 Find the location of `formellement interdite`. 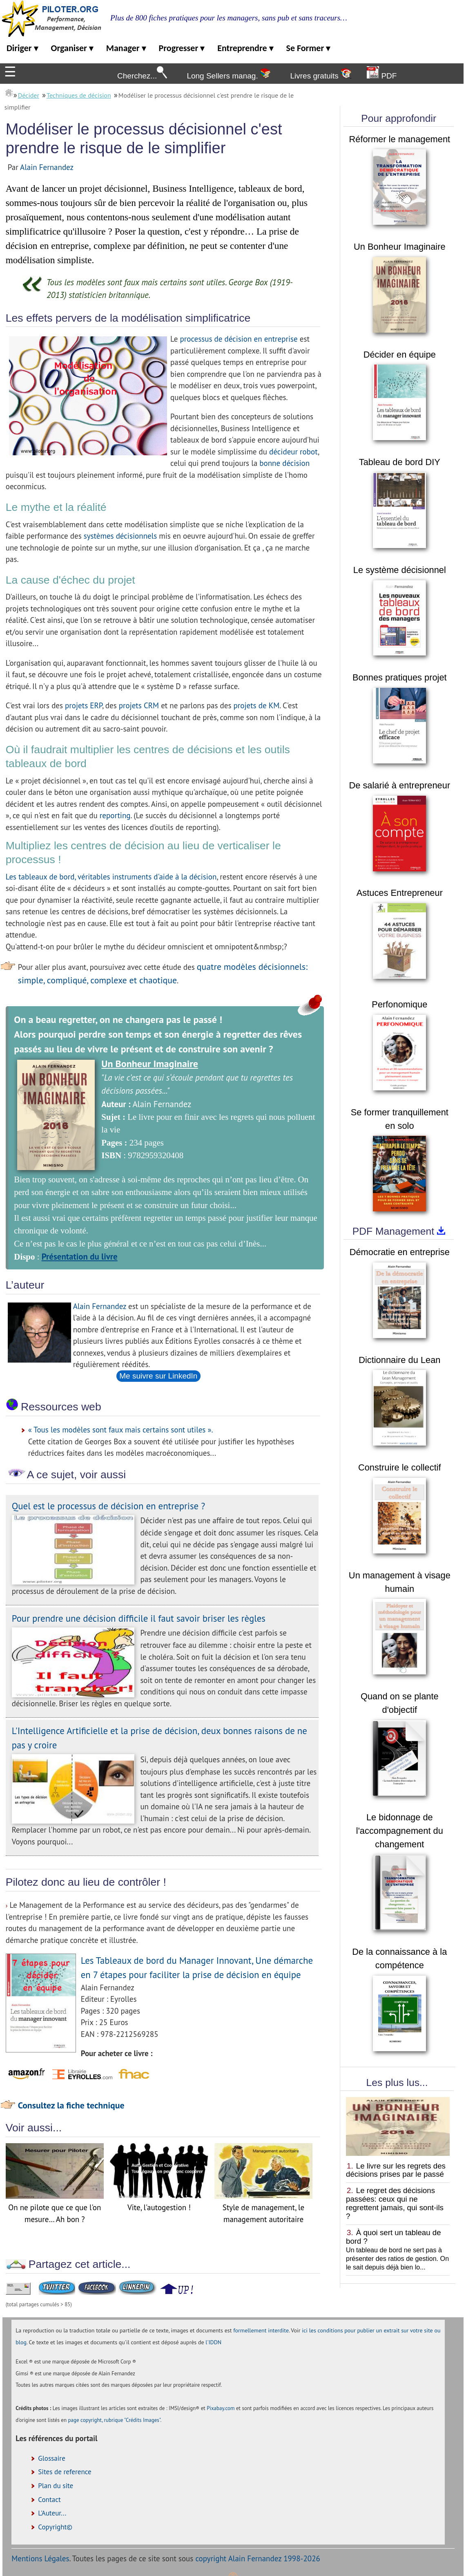

formellement interdite is located at coordinates (261, 2330).